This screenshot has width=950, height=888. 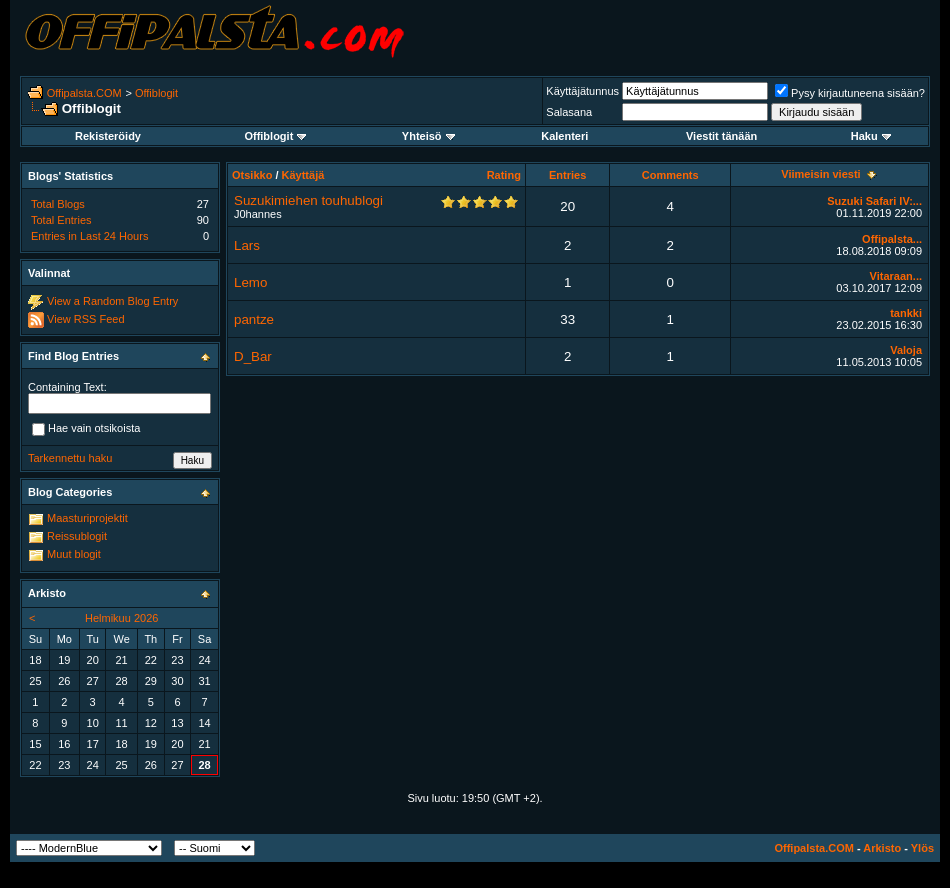 I want to click on Suzukimiehen touhublogi, so click(x=308, y=200).